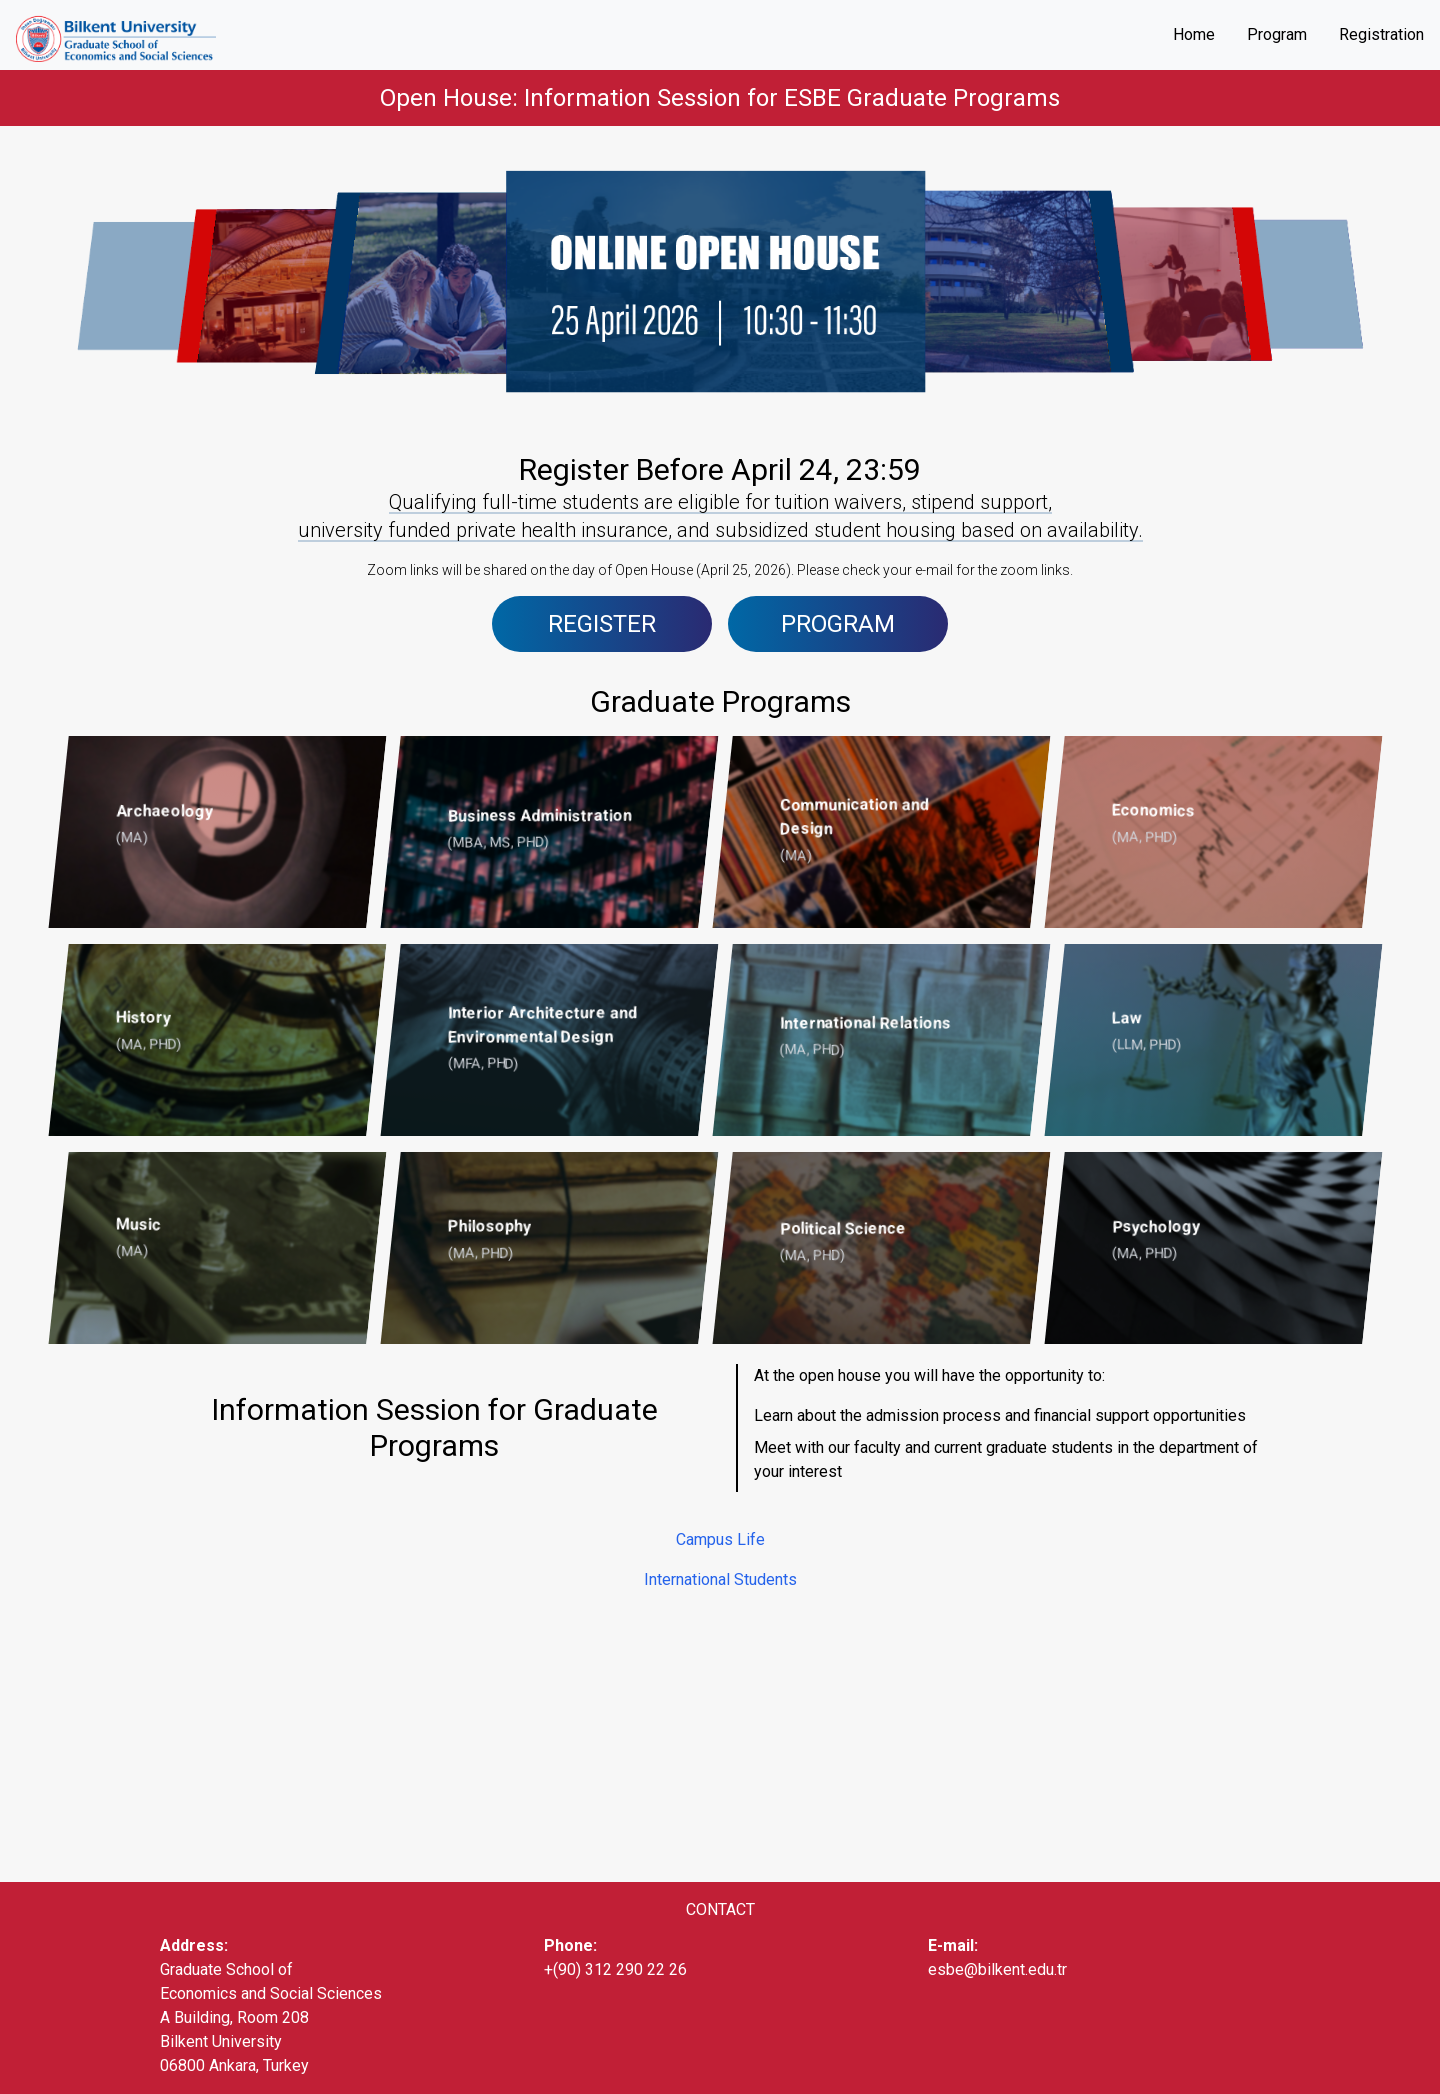 This screenshot has height=2094, width=1440. I want to click on PROGRAM, so click(838, 624).